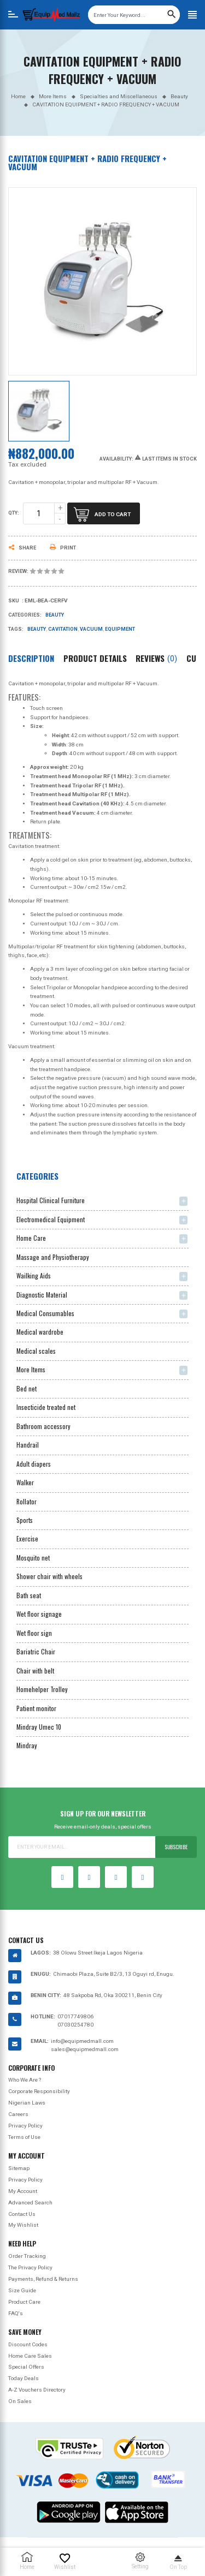  I want to click on Who We Are ?, so click(24, 2080).